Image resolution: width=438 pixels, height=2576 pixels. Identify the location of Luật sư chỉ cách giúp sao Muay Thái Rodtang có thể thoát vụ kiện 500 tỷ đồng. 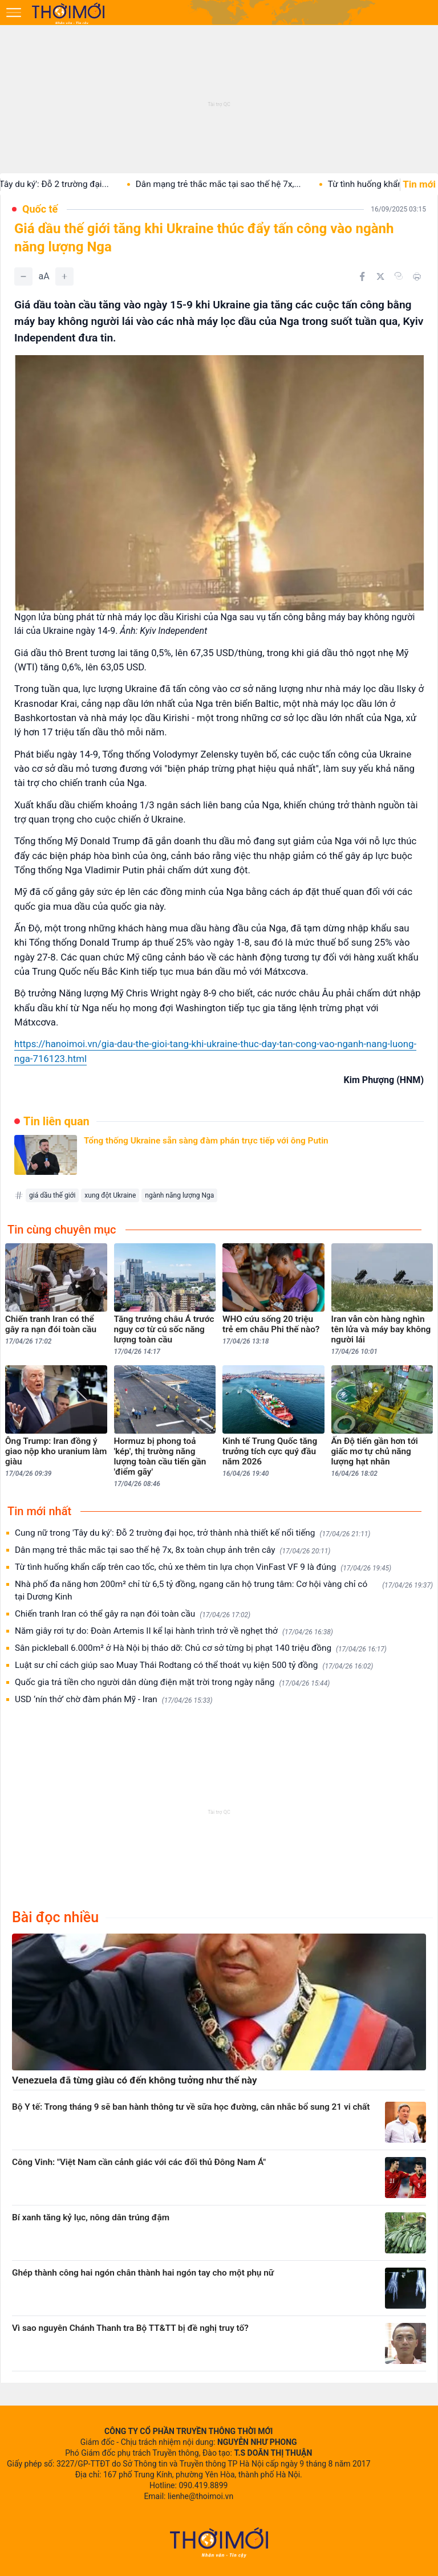
(194, 1665).